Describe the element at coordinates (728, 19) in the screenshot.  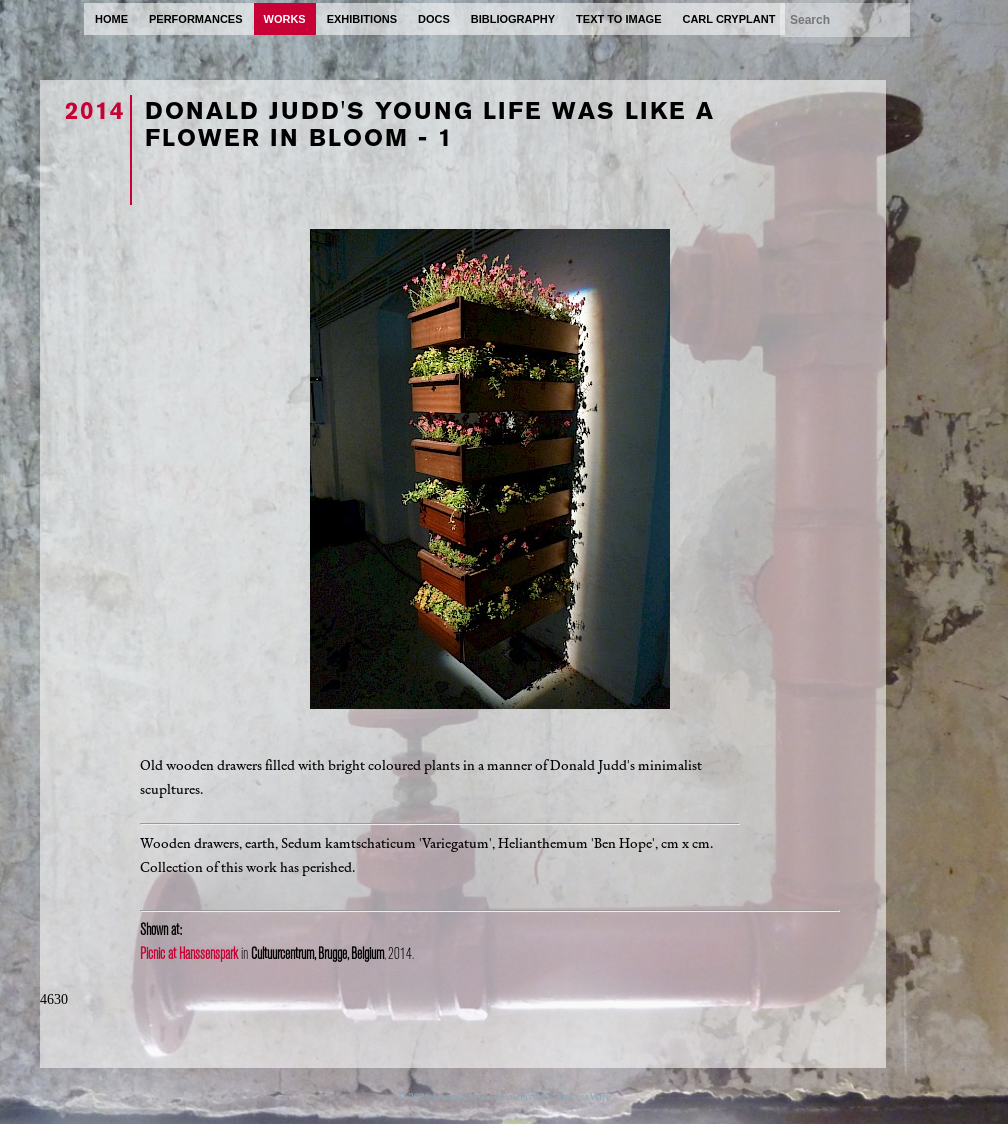
I see `carl cryplant` at that location.